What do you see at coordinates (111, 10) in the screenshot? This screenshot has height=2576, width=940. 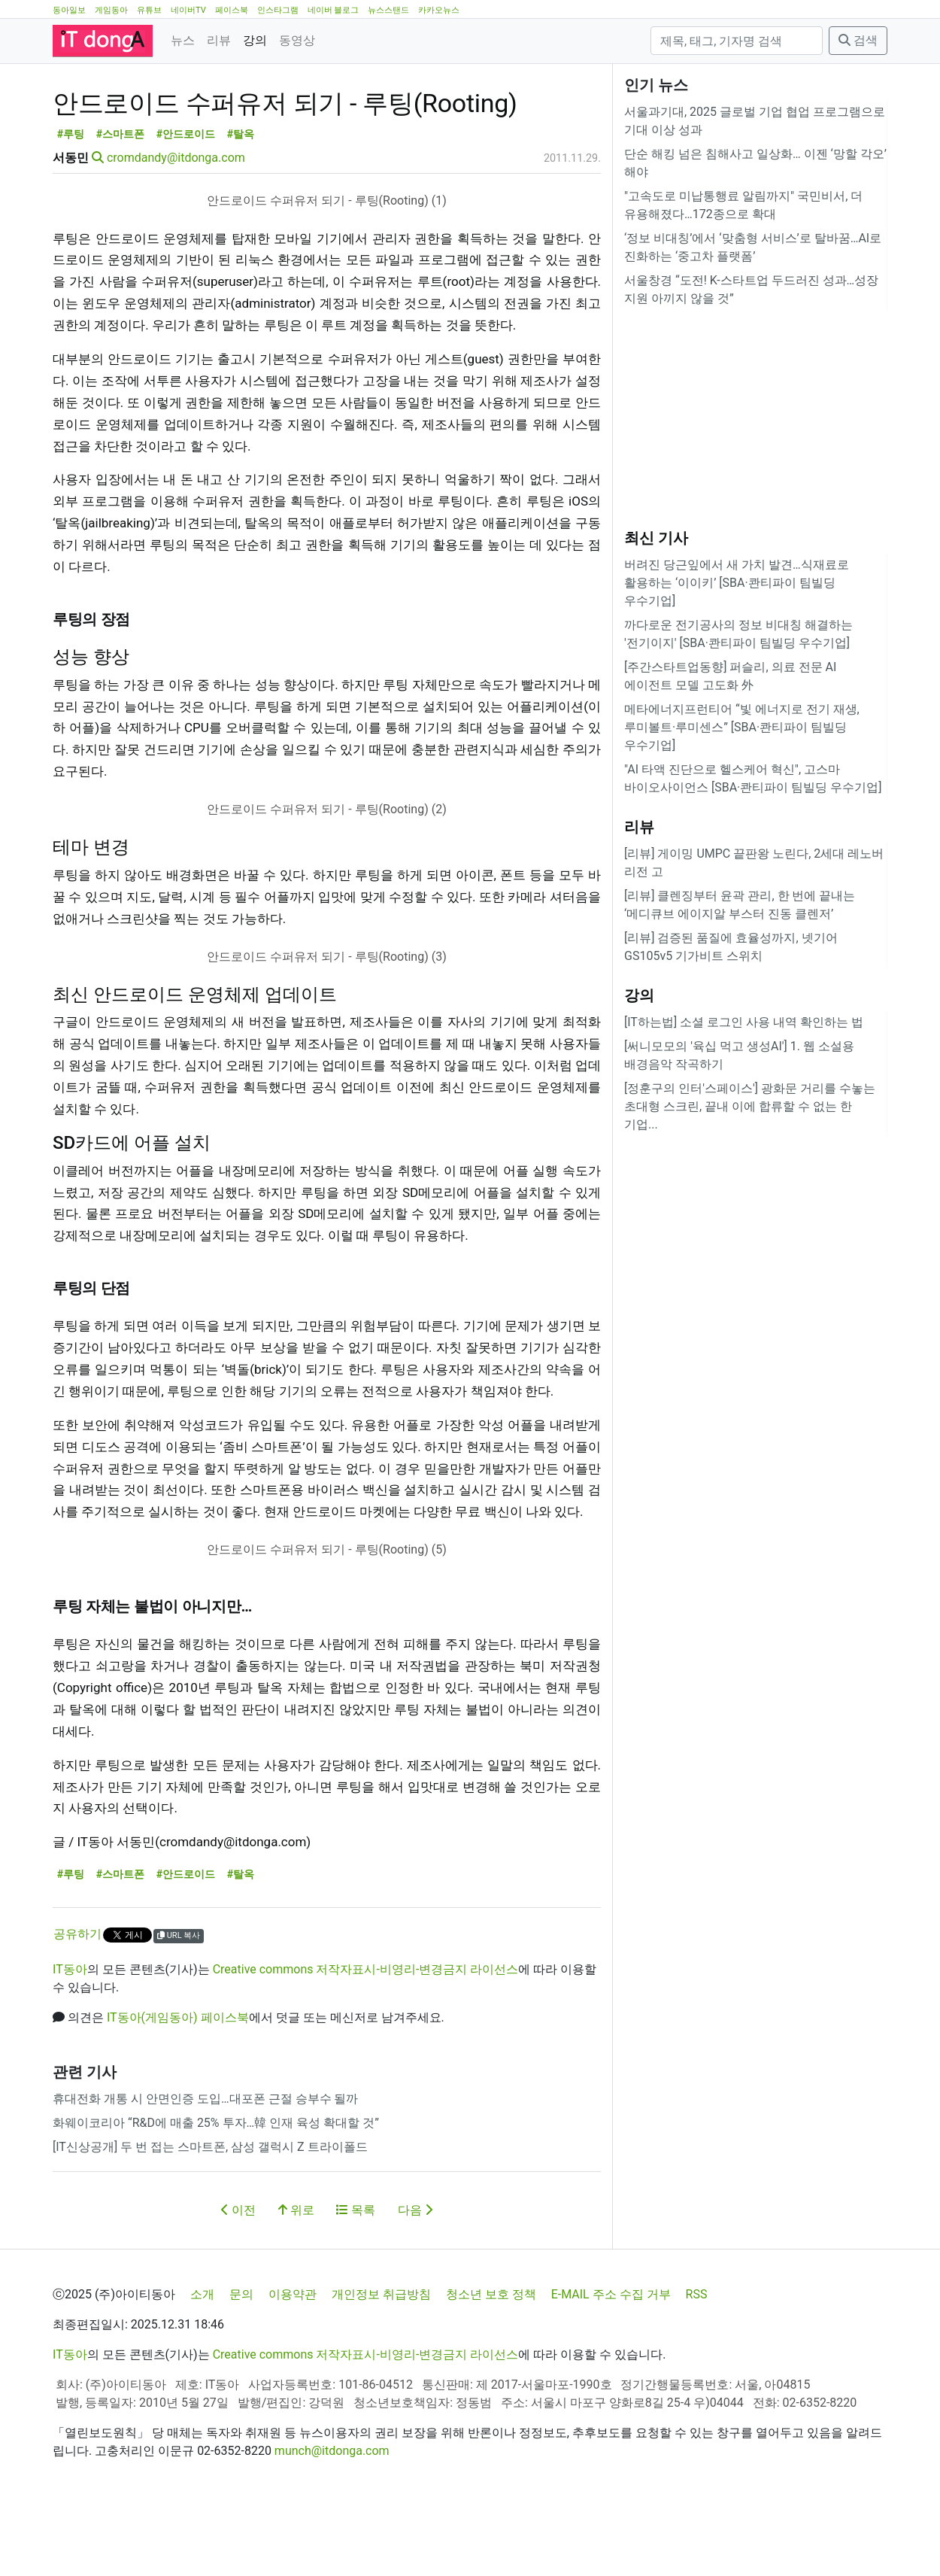 I see `게임동아` at bounding box center [111, 10].